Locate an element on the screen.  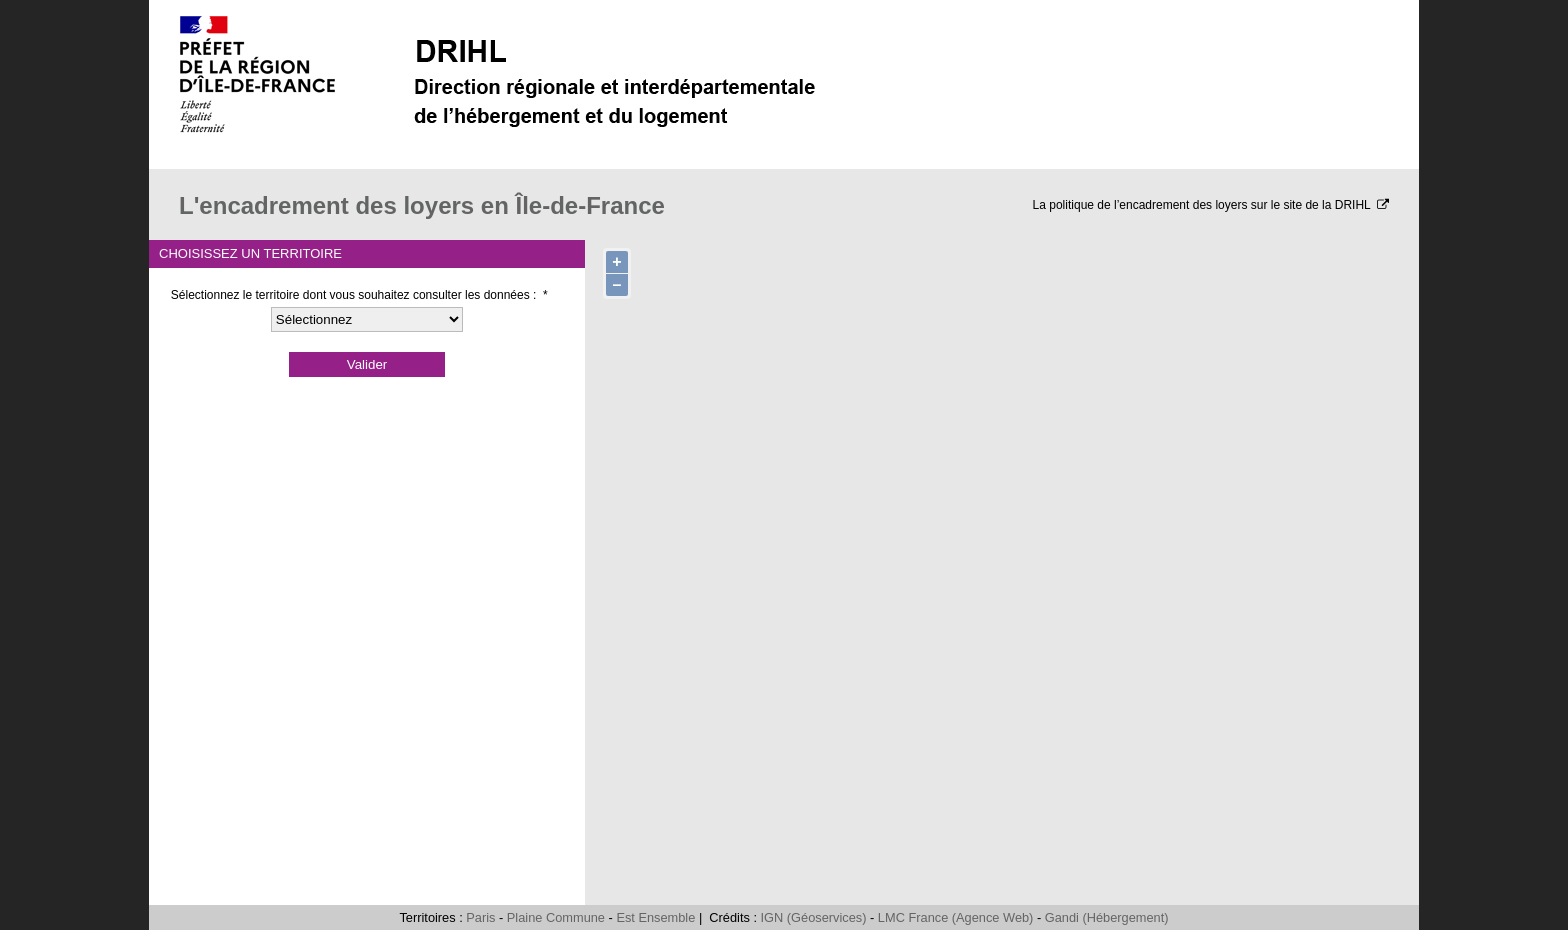
Plaine Commune is located at coordinates (556, 917).